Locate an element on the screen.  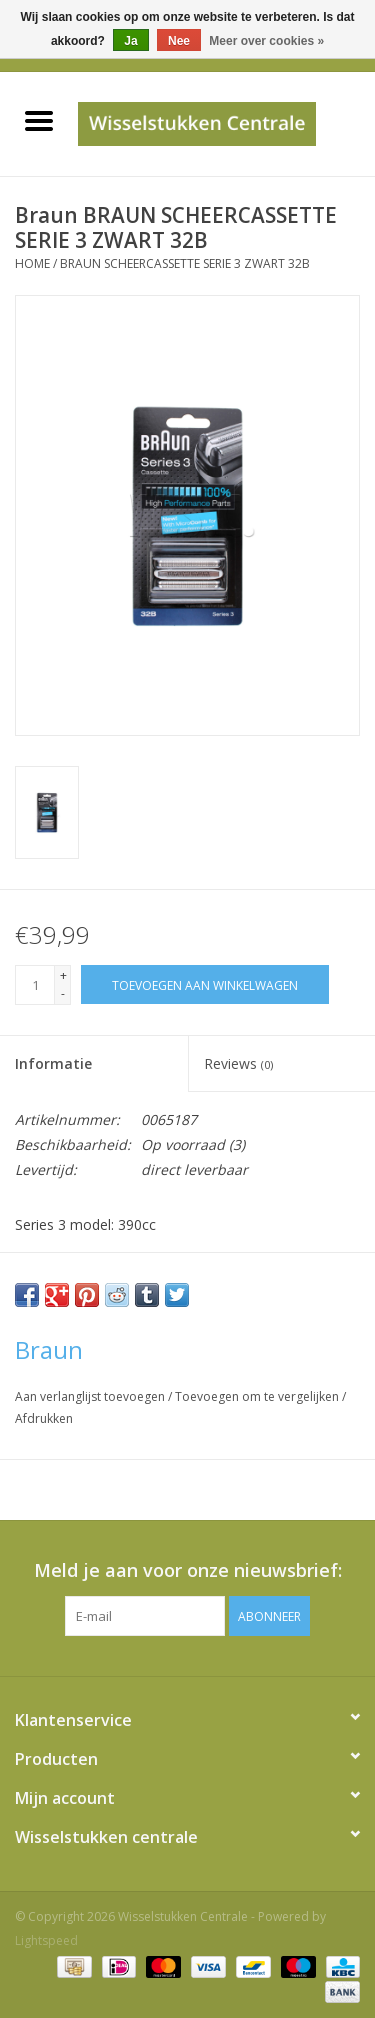
BRAUN SCHEERCASSETTE SERIE 3 ZWART 32B is located at coordinates (185, 263).